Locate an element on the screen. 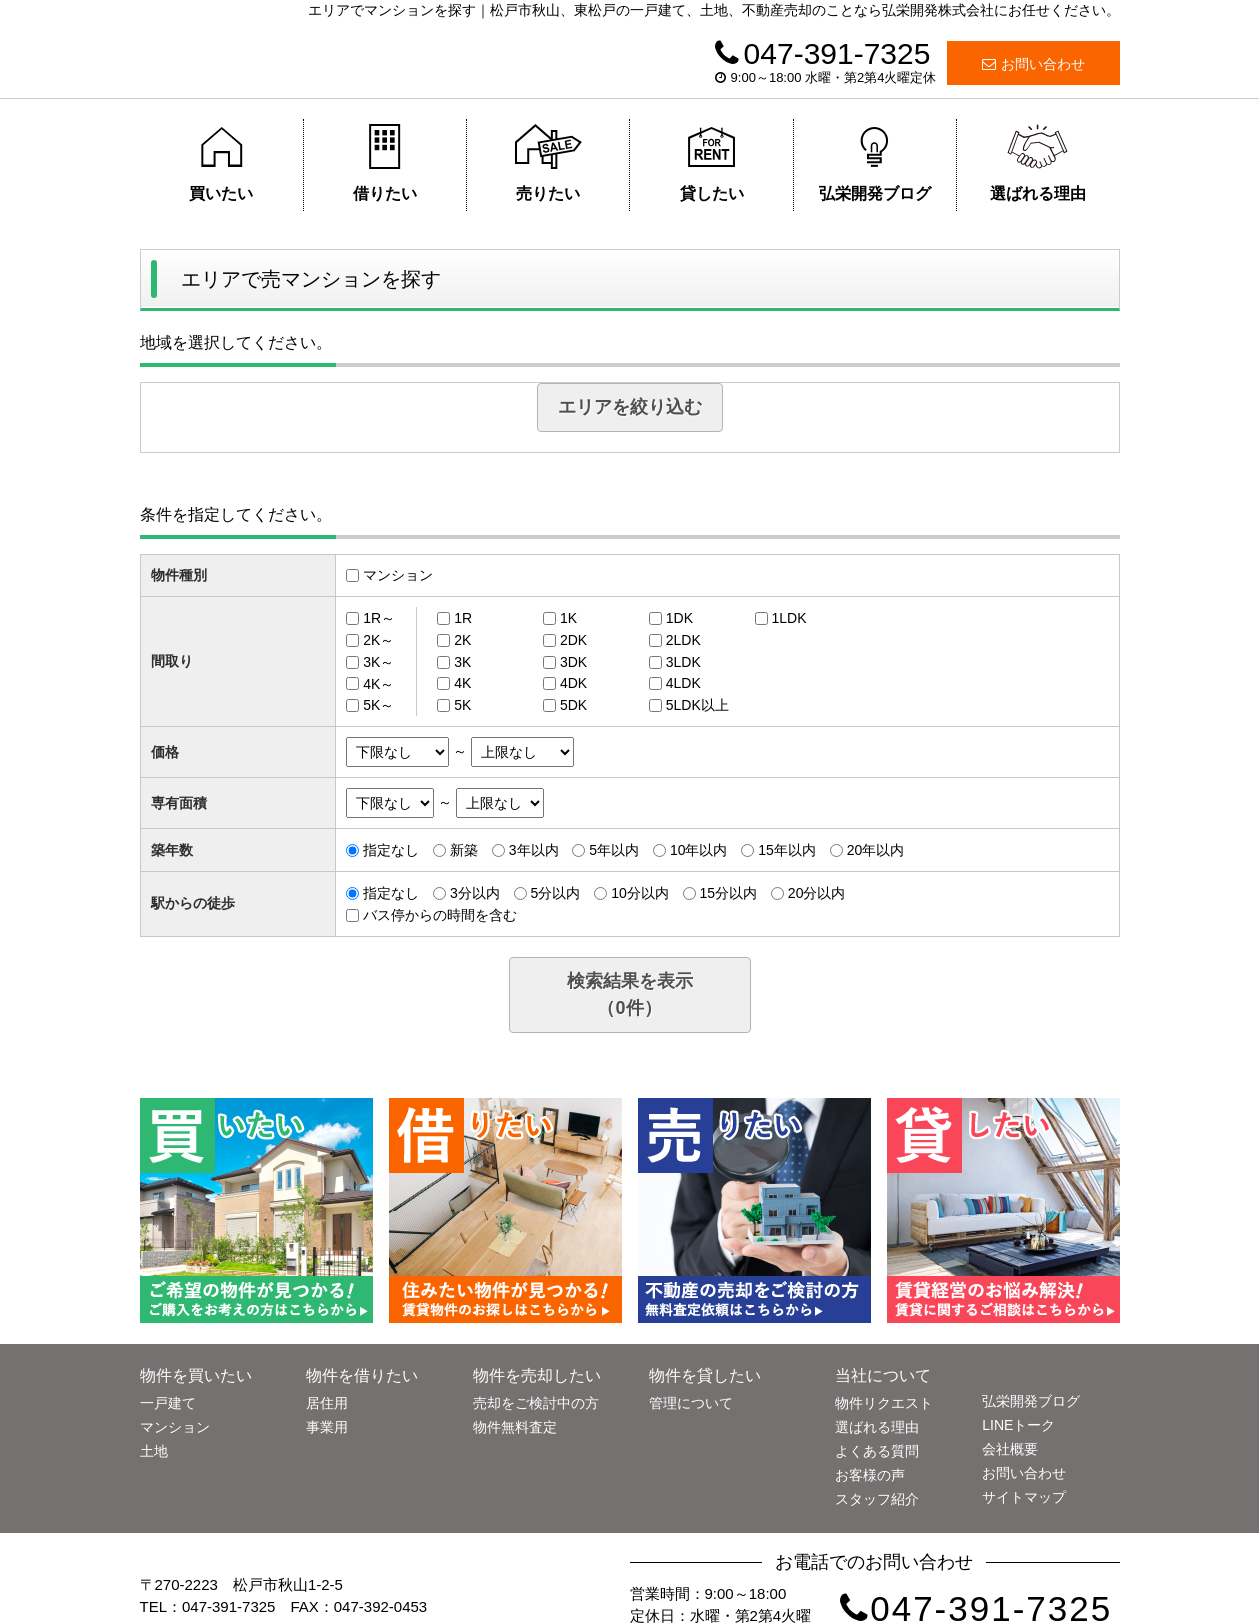 The image size is (1259, 1623). エリアを絞り込む is located at coordinates (630, 407).